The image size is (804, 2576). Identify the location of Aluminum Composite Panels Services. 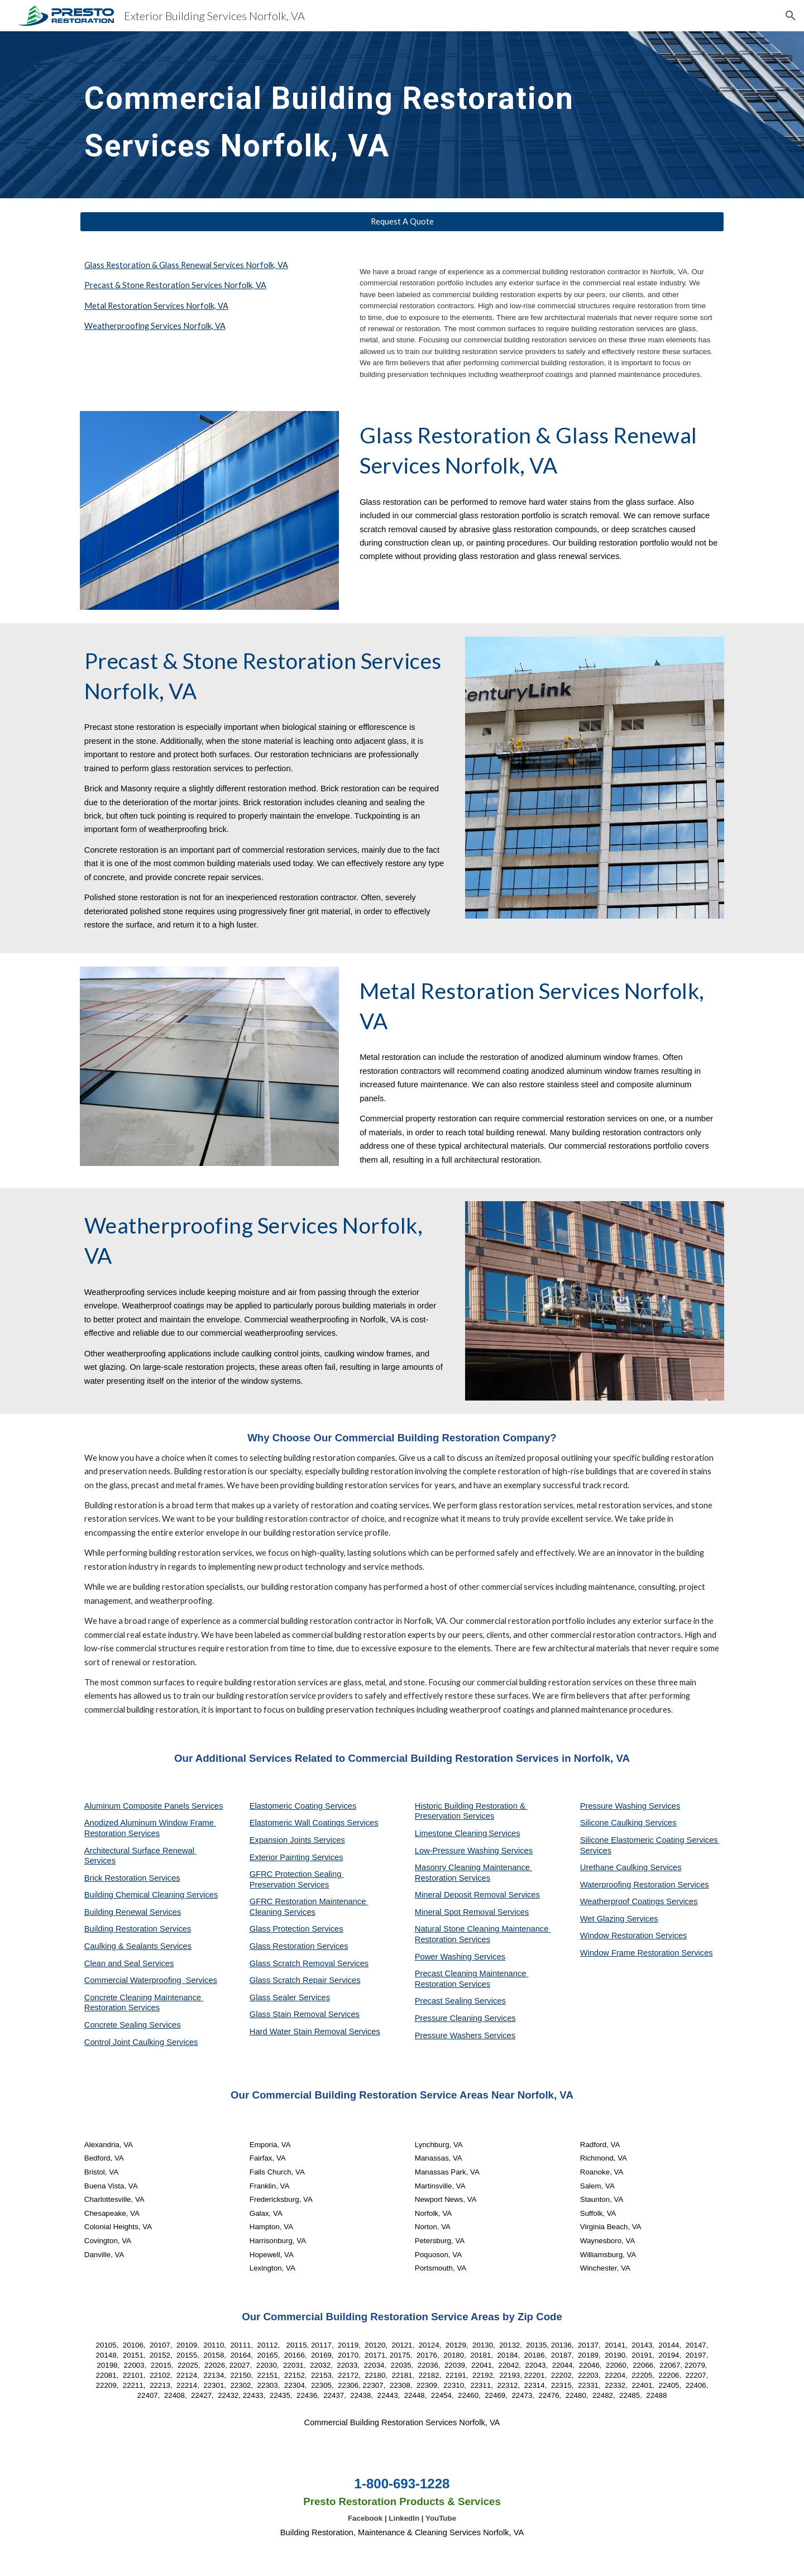
(153, 1805).